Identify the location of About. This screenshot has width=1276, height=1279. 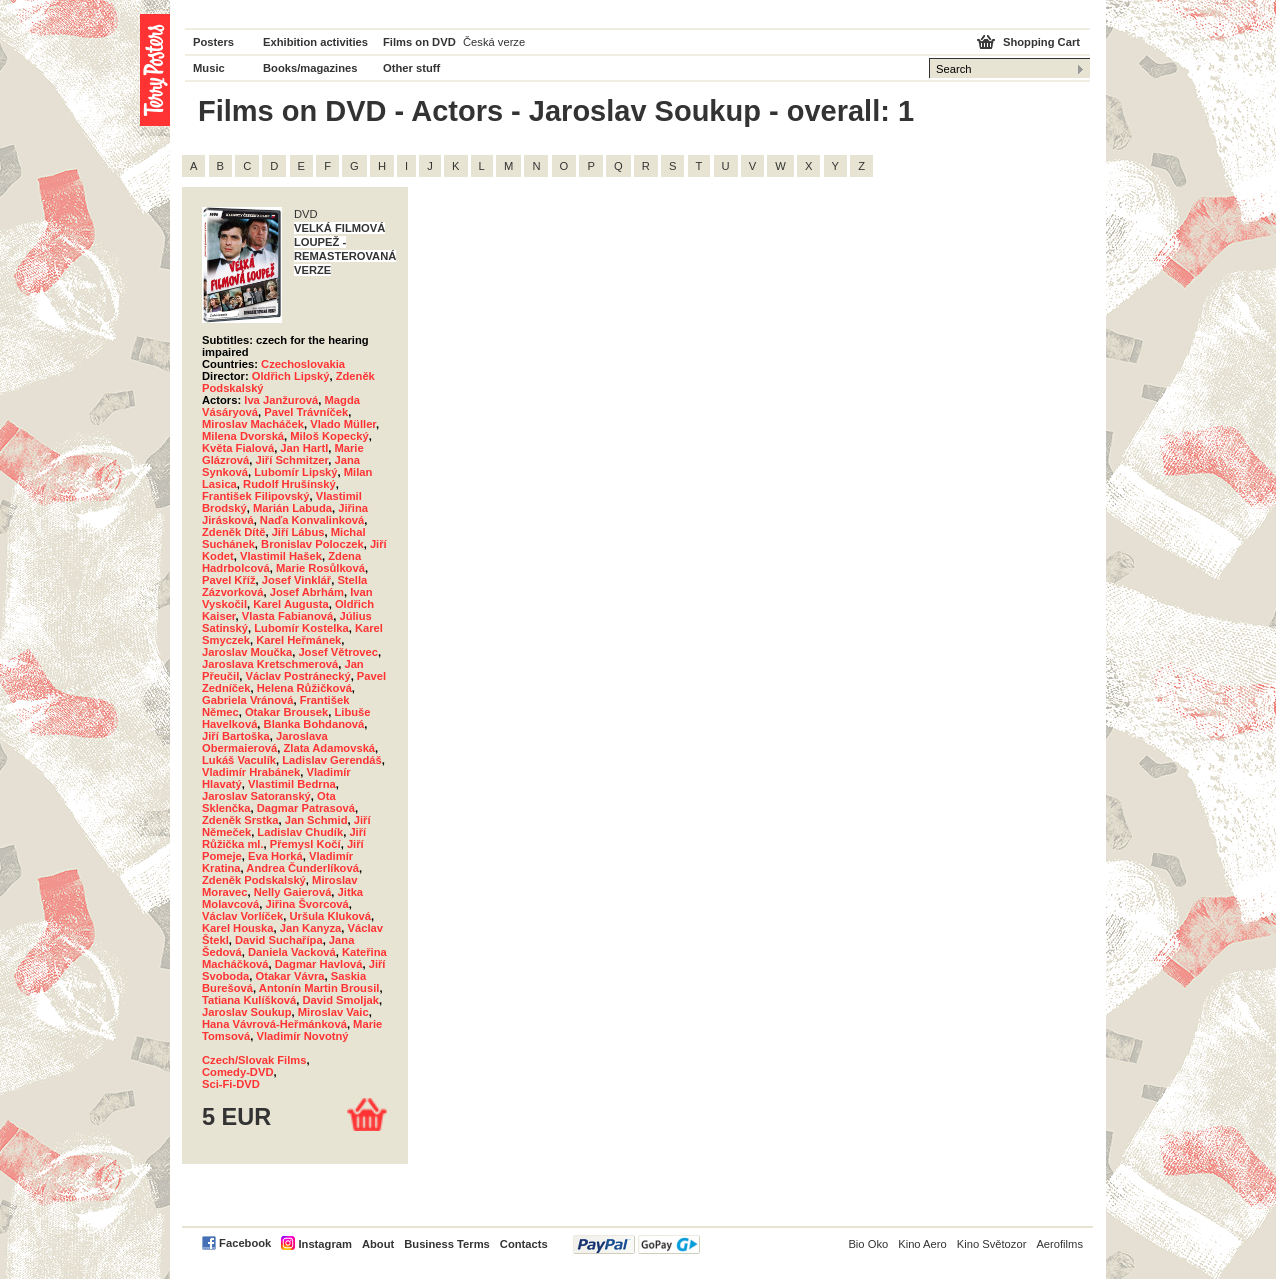
(378, 1244).